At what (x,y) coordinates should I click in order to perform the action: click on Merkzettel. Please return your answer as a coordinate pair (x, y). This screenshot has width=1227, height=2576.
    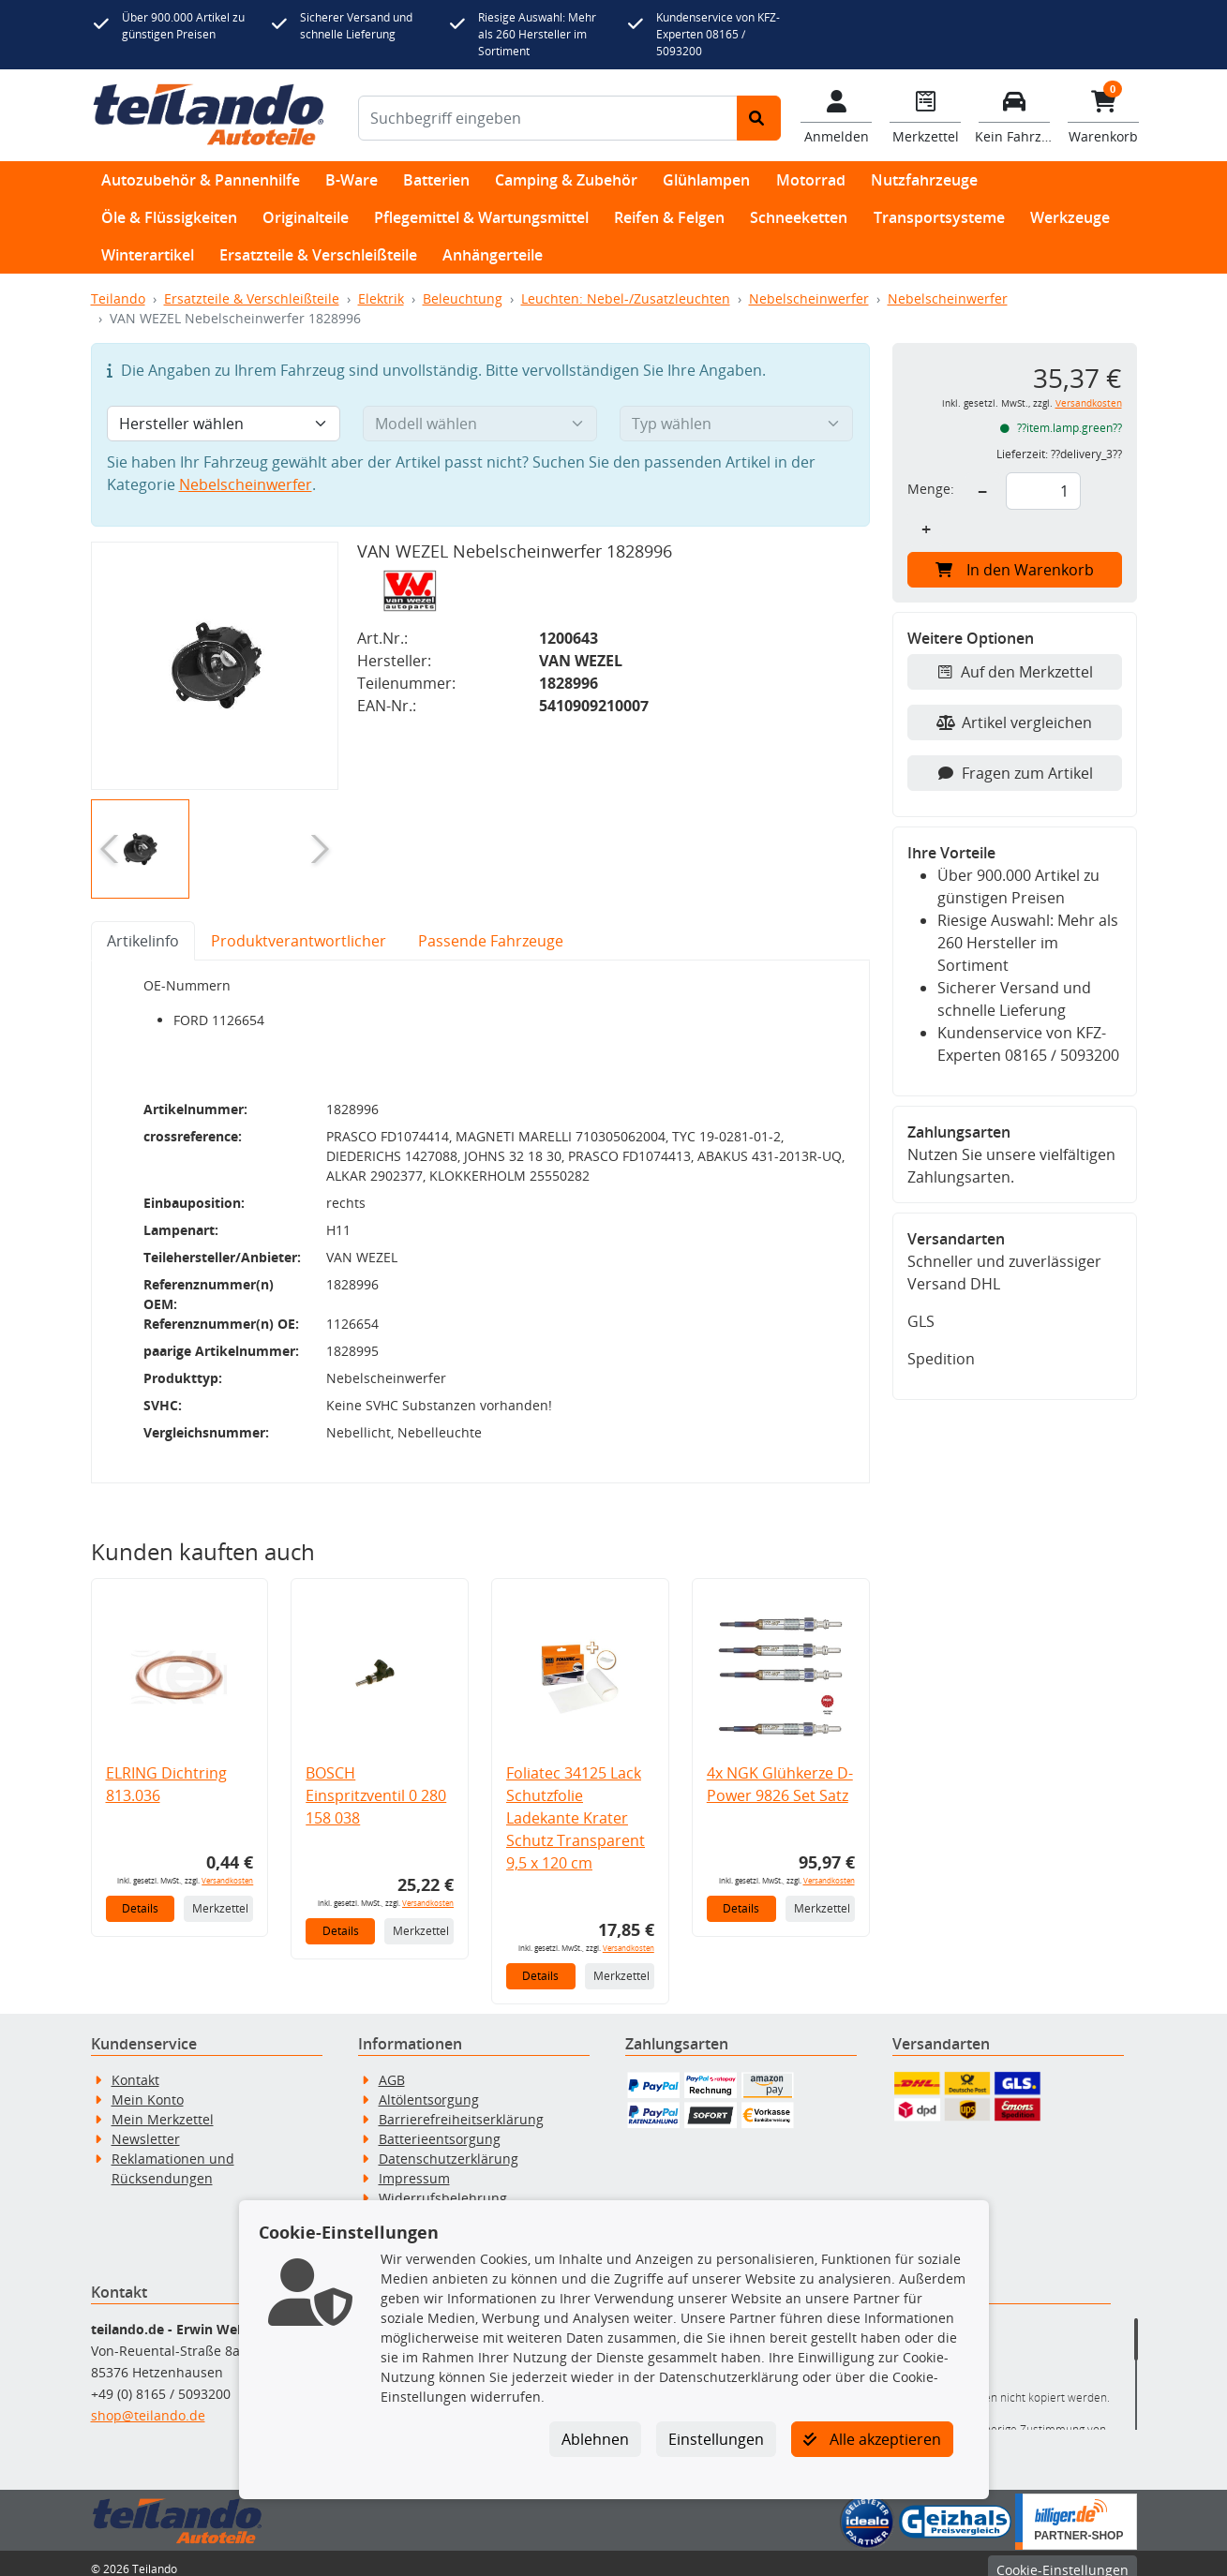
    Looking at the image, I should click on (220, 1896).